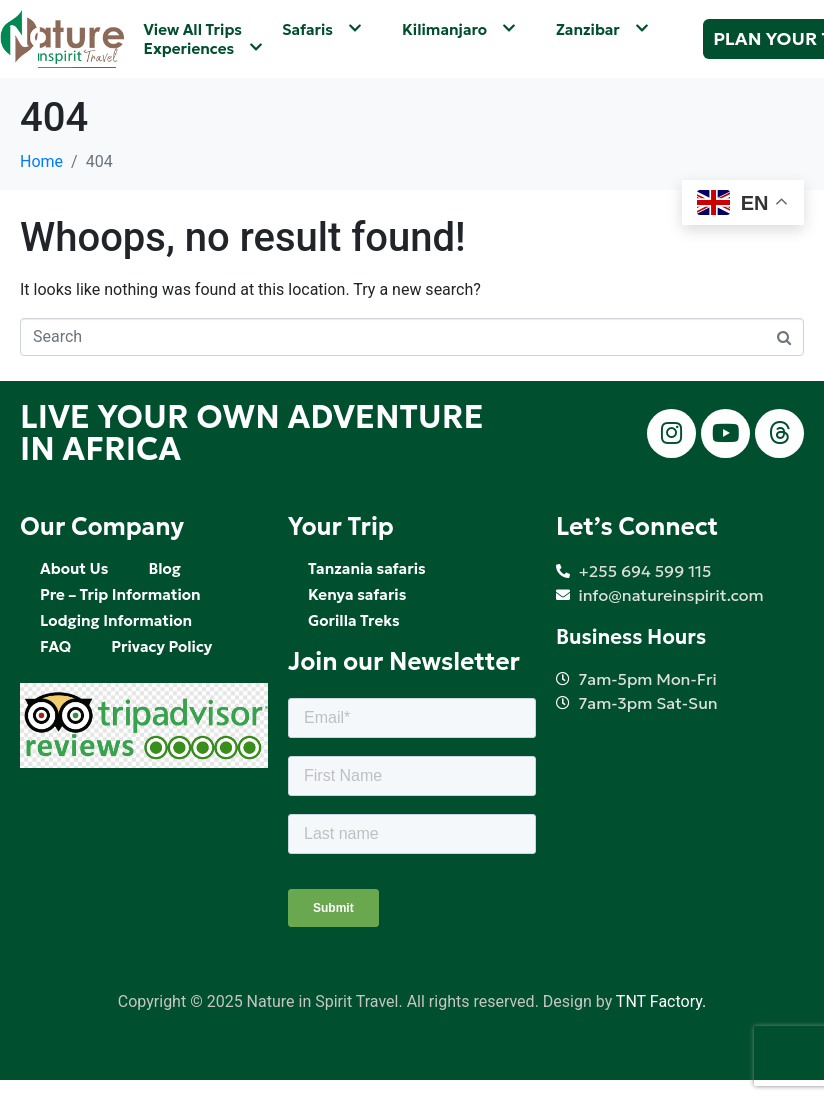  Describe the element at coordinates (322, 29) in the screenshot. I see `Safaris` at that location.